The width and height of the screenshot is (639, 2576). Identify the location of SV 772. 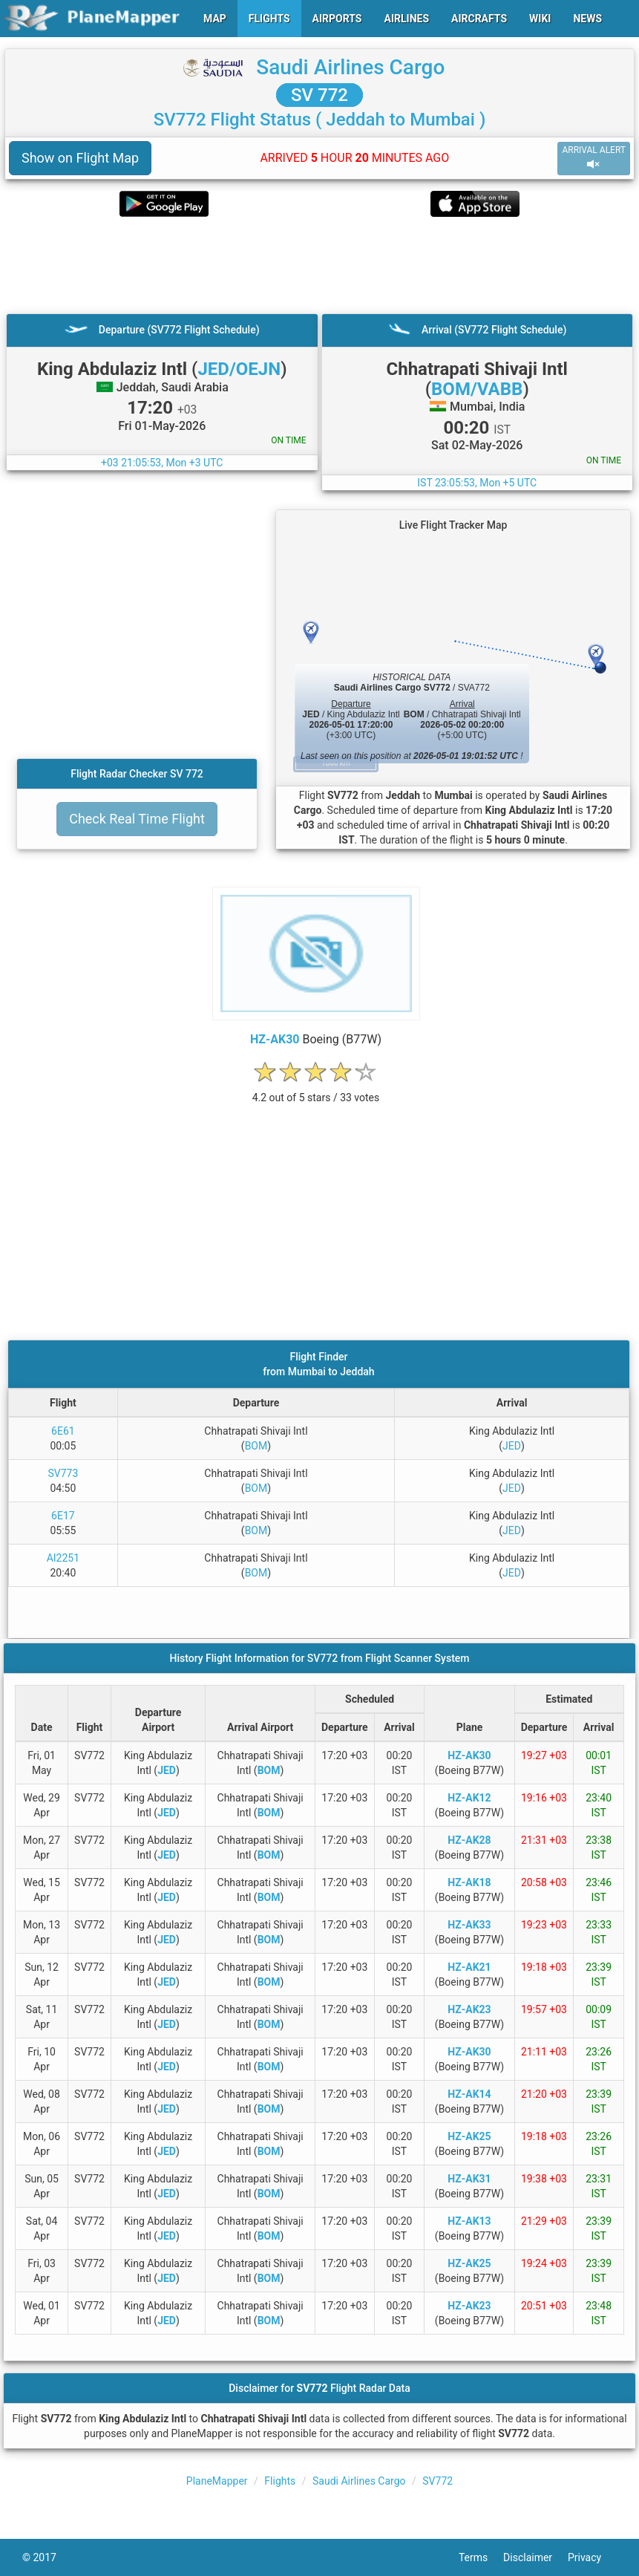
(319, 95).